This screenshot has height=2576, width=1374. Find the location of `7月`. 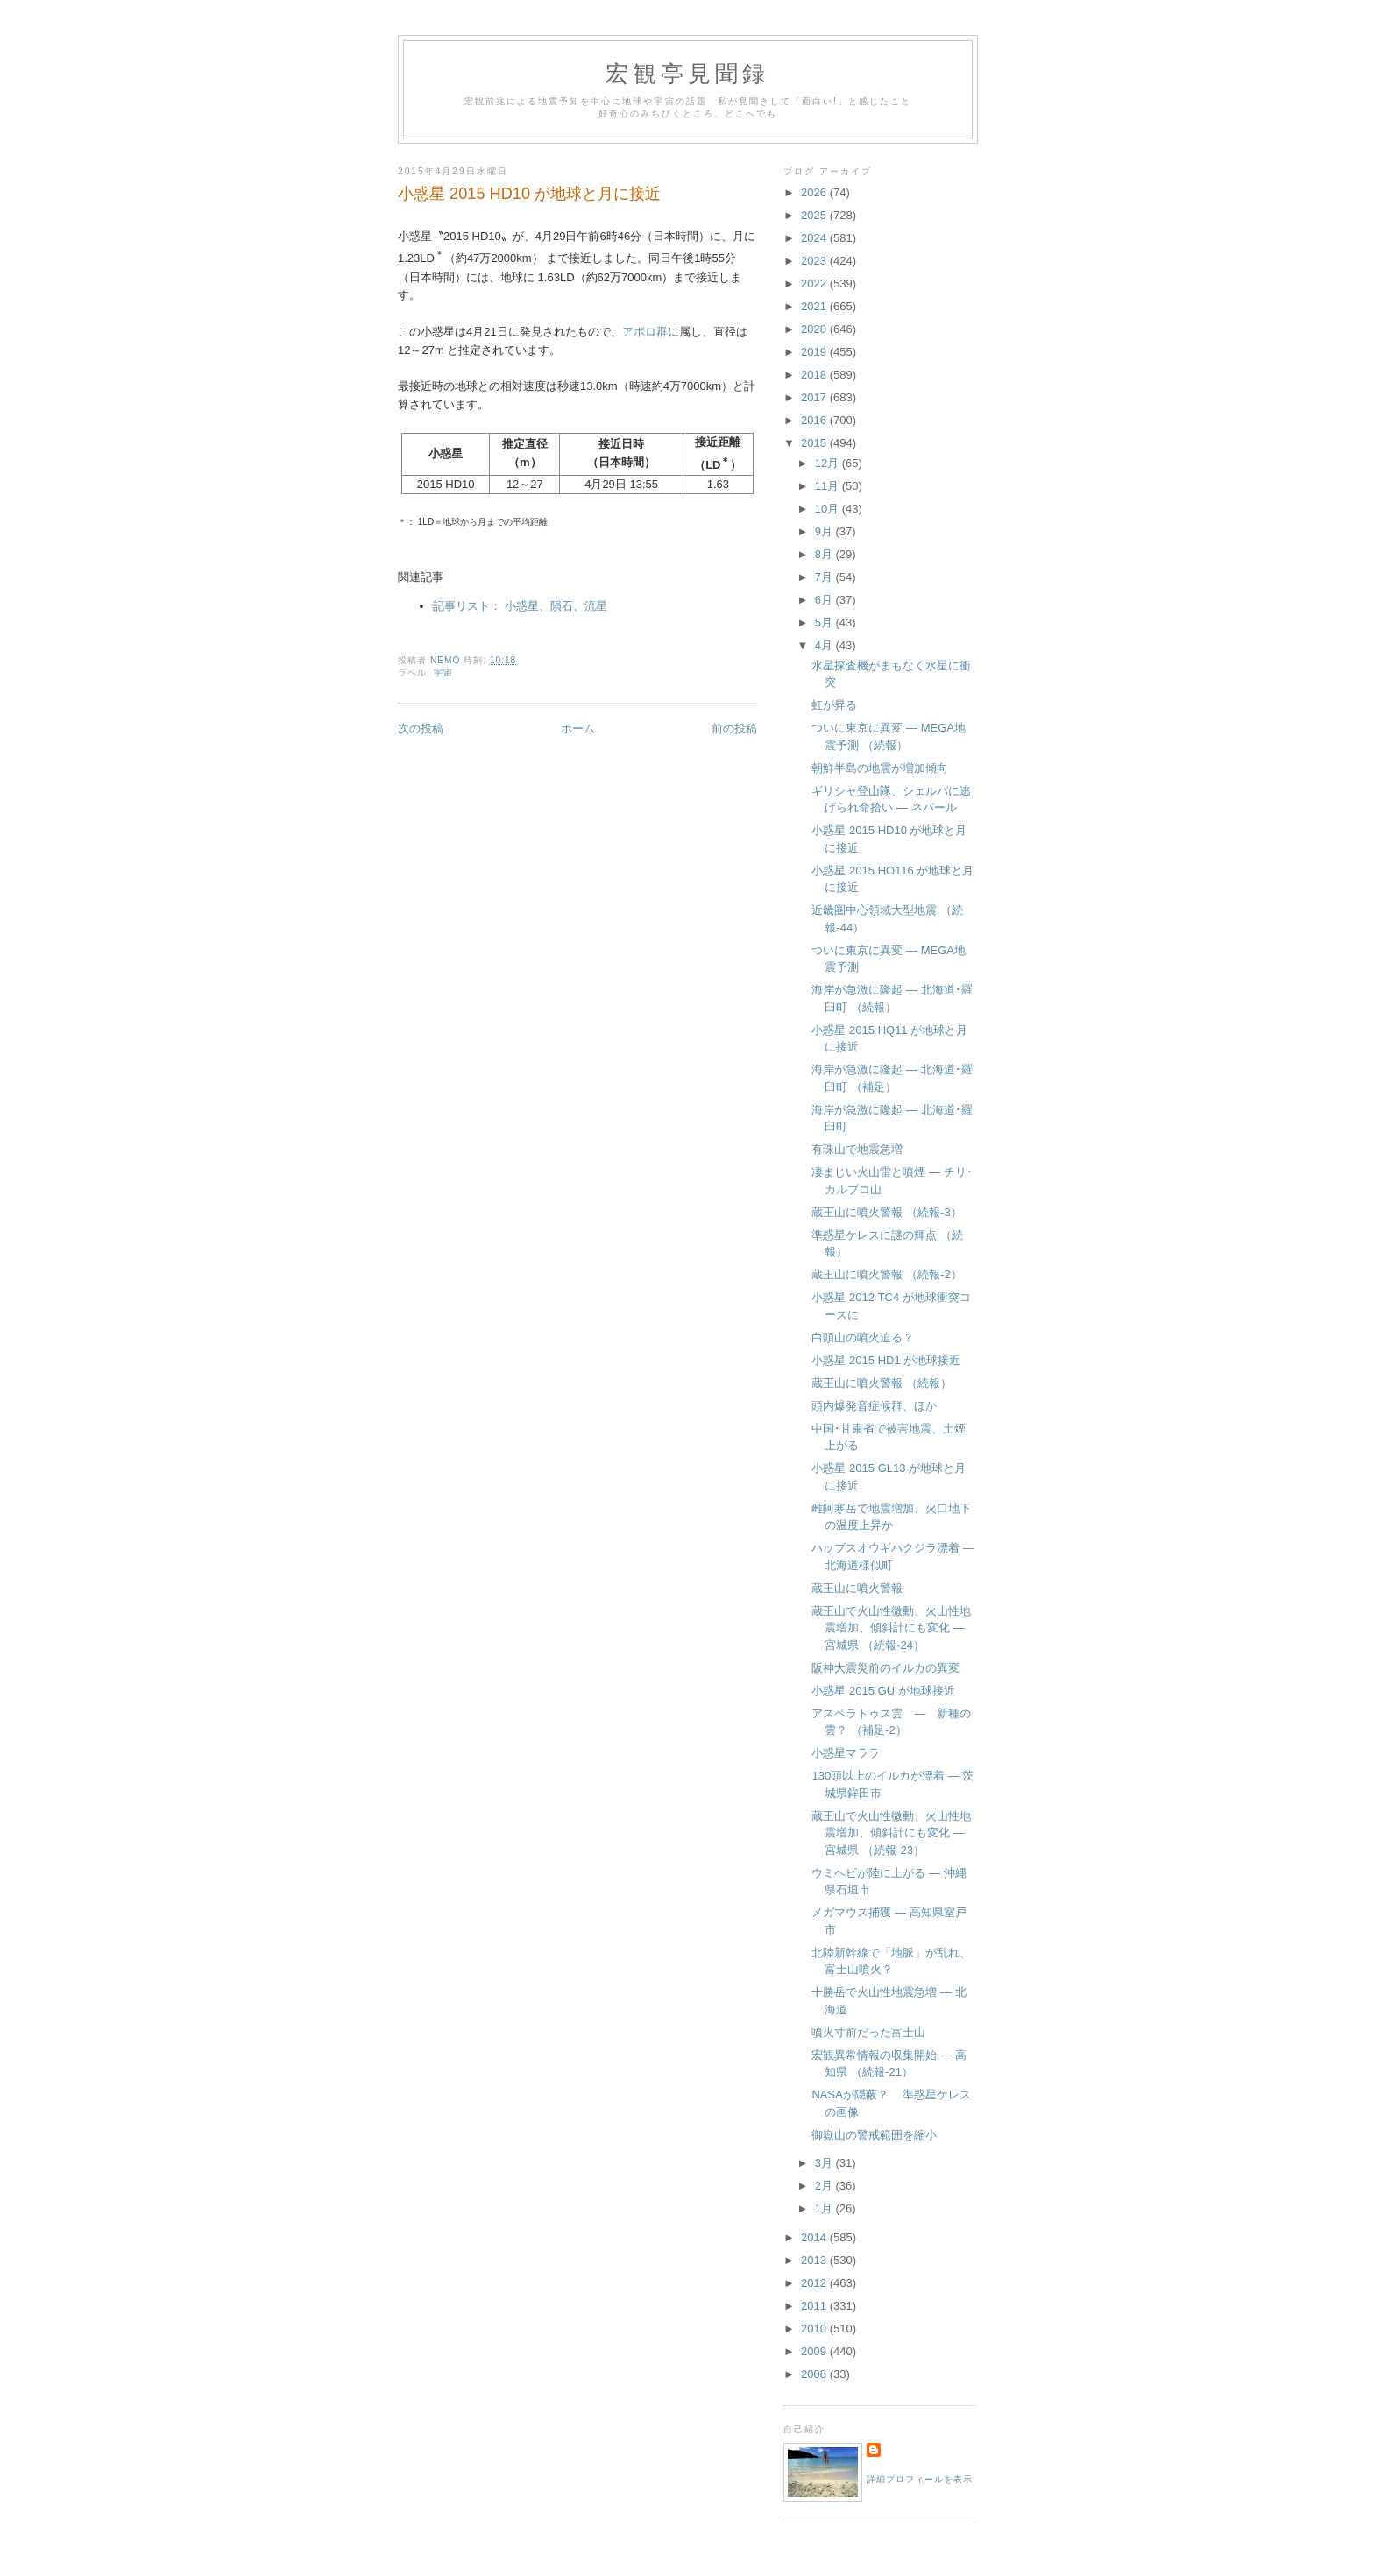

7月 is located at coordinates (825, 577).